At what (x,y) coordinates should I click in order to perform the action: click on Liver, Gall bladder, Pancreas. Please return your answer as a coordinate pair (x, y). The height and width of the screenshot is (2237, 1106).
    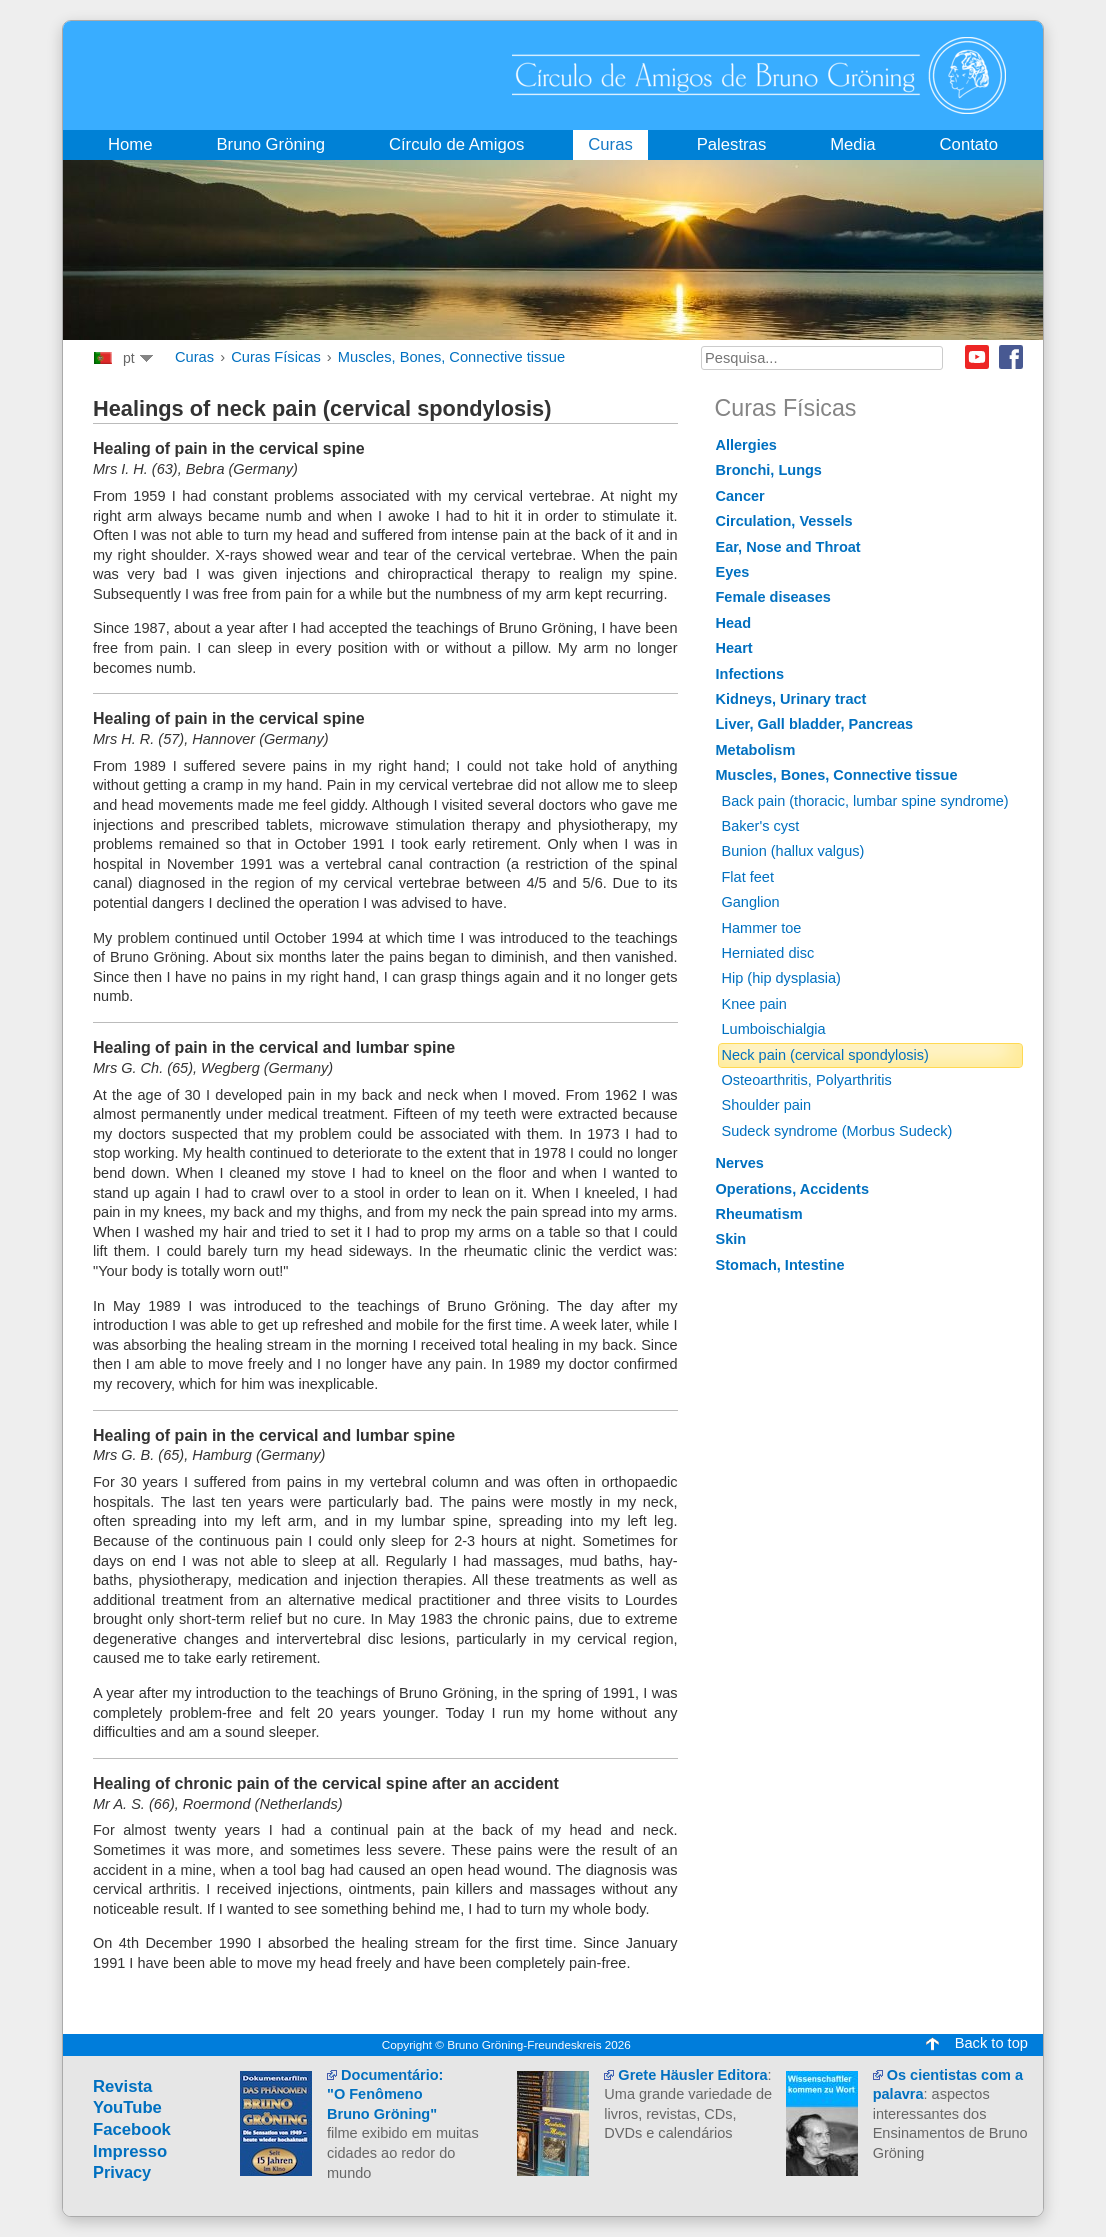
    Looking at the image, I should click on (815, 724).